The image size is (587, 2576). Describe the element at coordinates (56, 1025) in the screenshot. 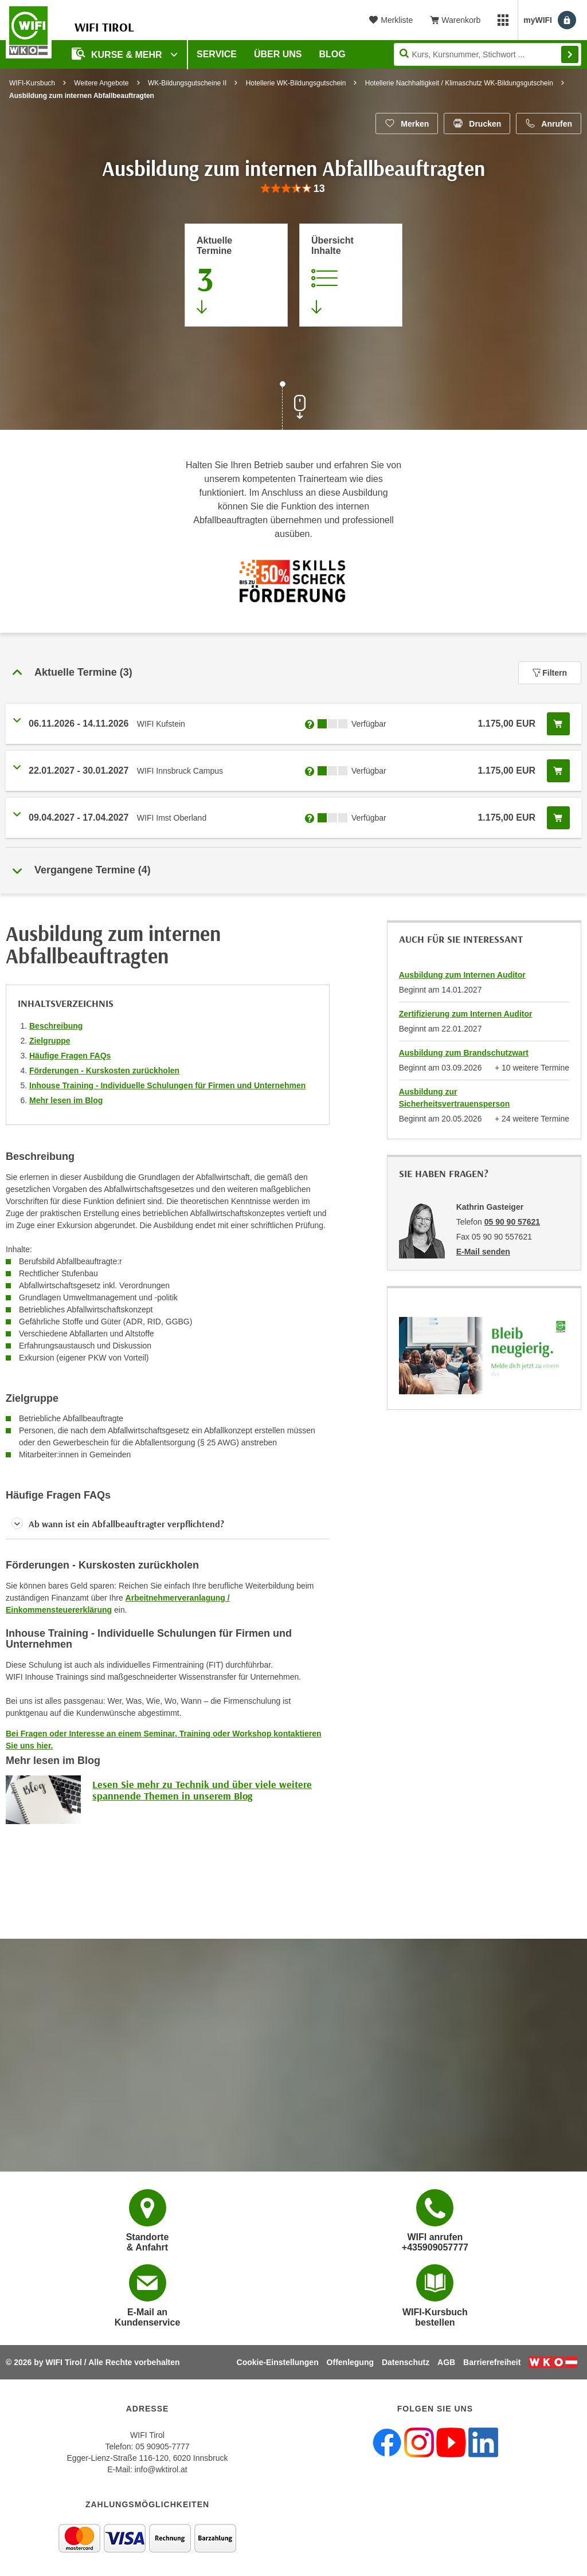

I see `Beschreibung` at that location.